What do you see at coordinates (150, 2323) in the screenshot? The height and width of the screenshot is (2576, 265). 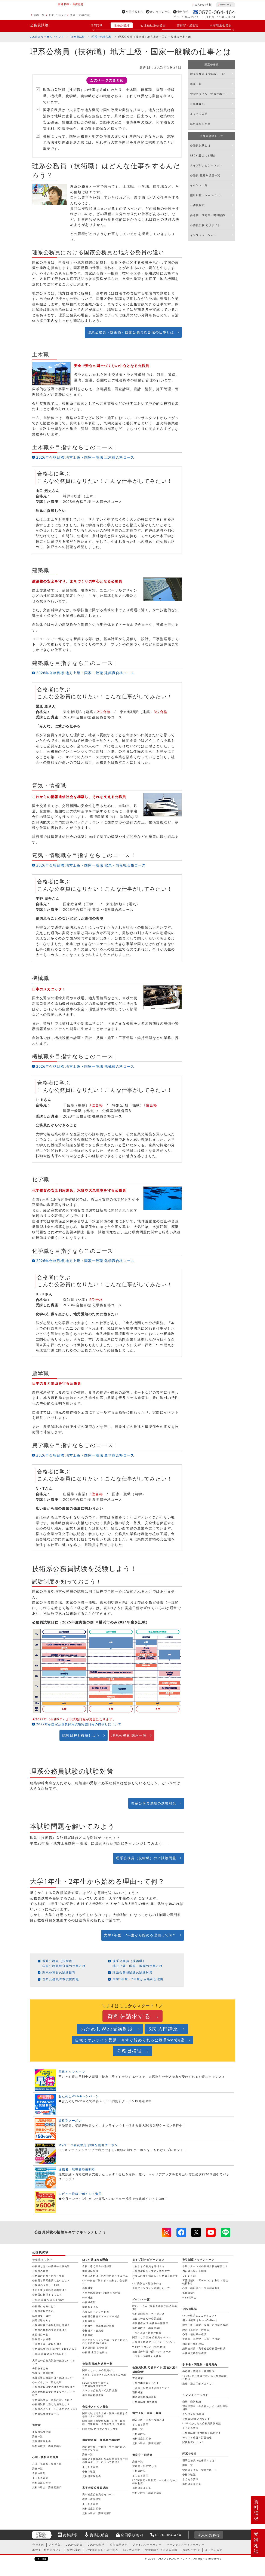 I see `保護者様向け 公務員公開講座` at bounding box center [150, 2323].